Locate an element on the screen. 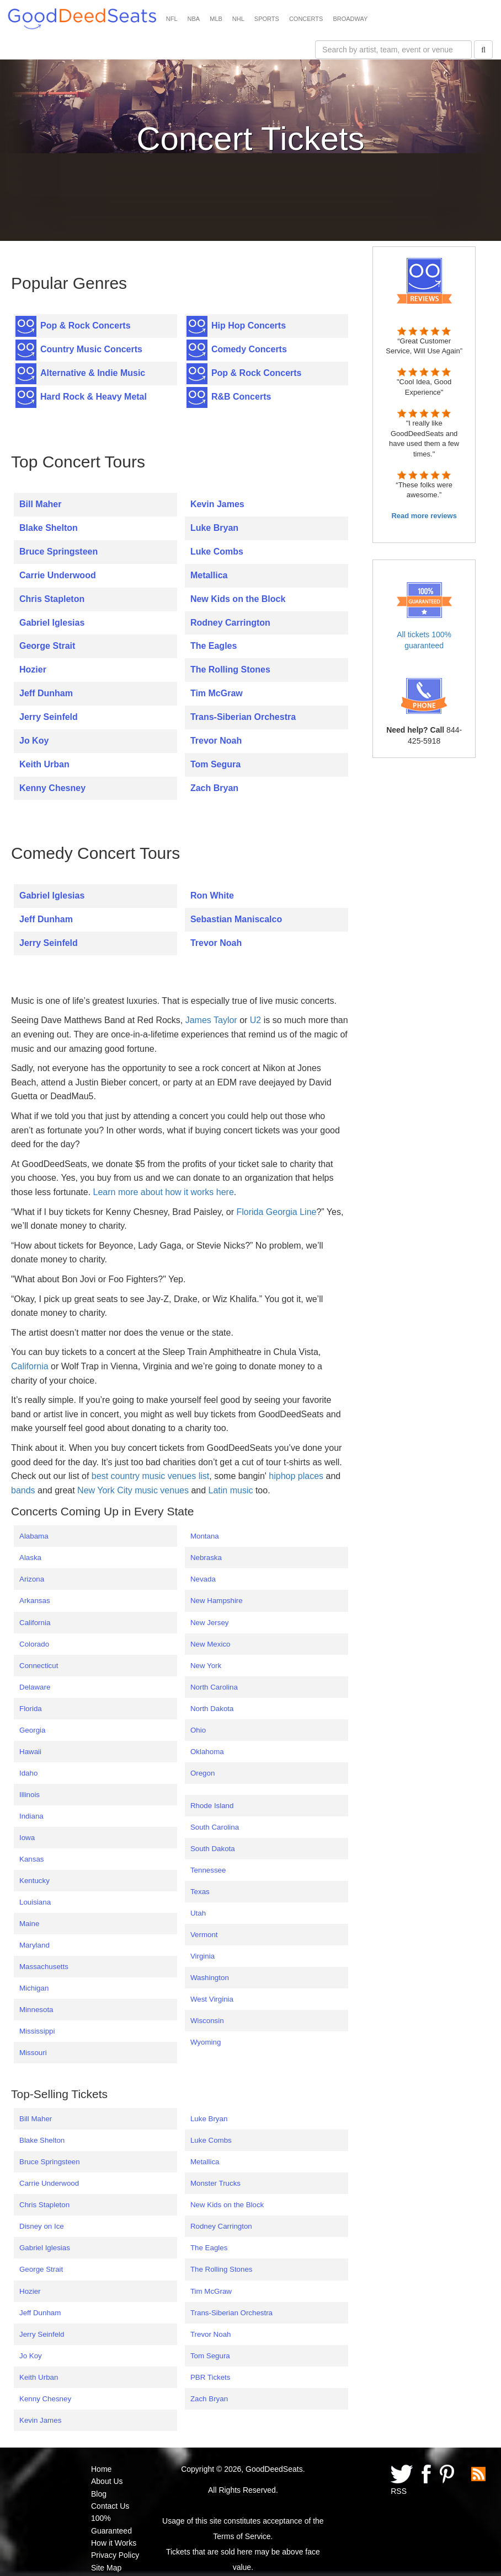 The image size is (501, 2576). best country music venues list is located at coordinates (150, 1476).